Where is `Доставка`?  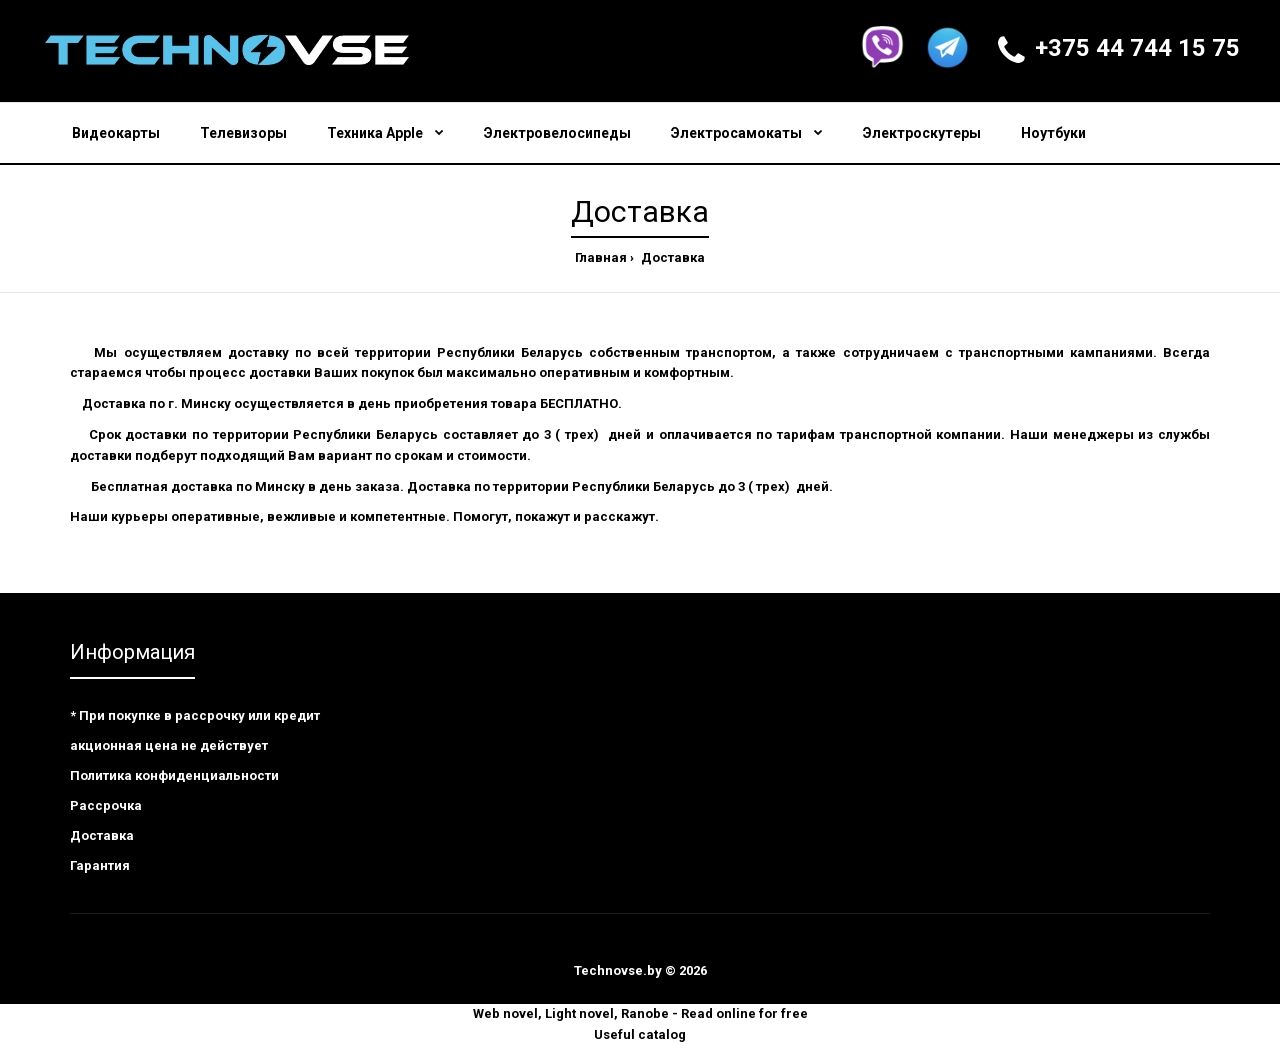
Доставка is located at coordinates (671, 257).